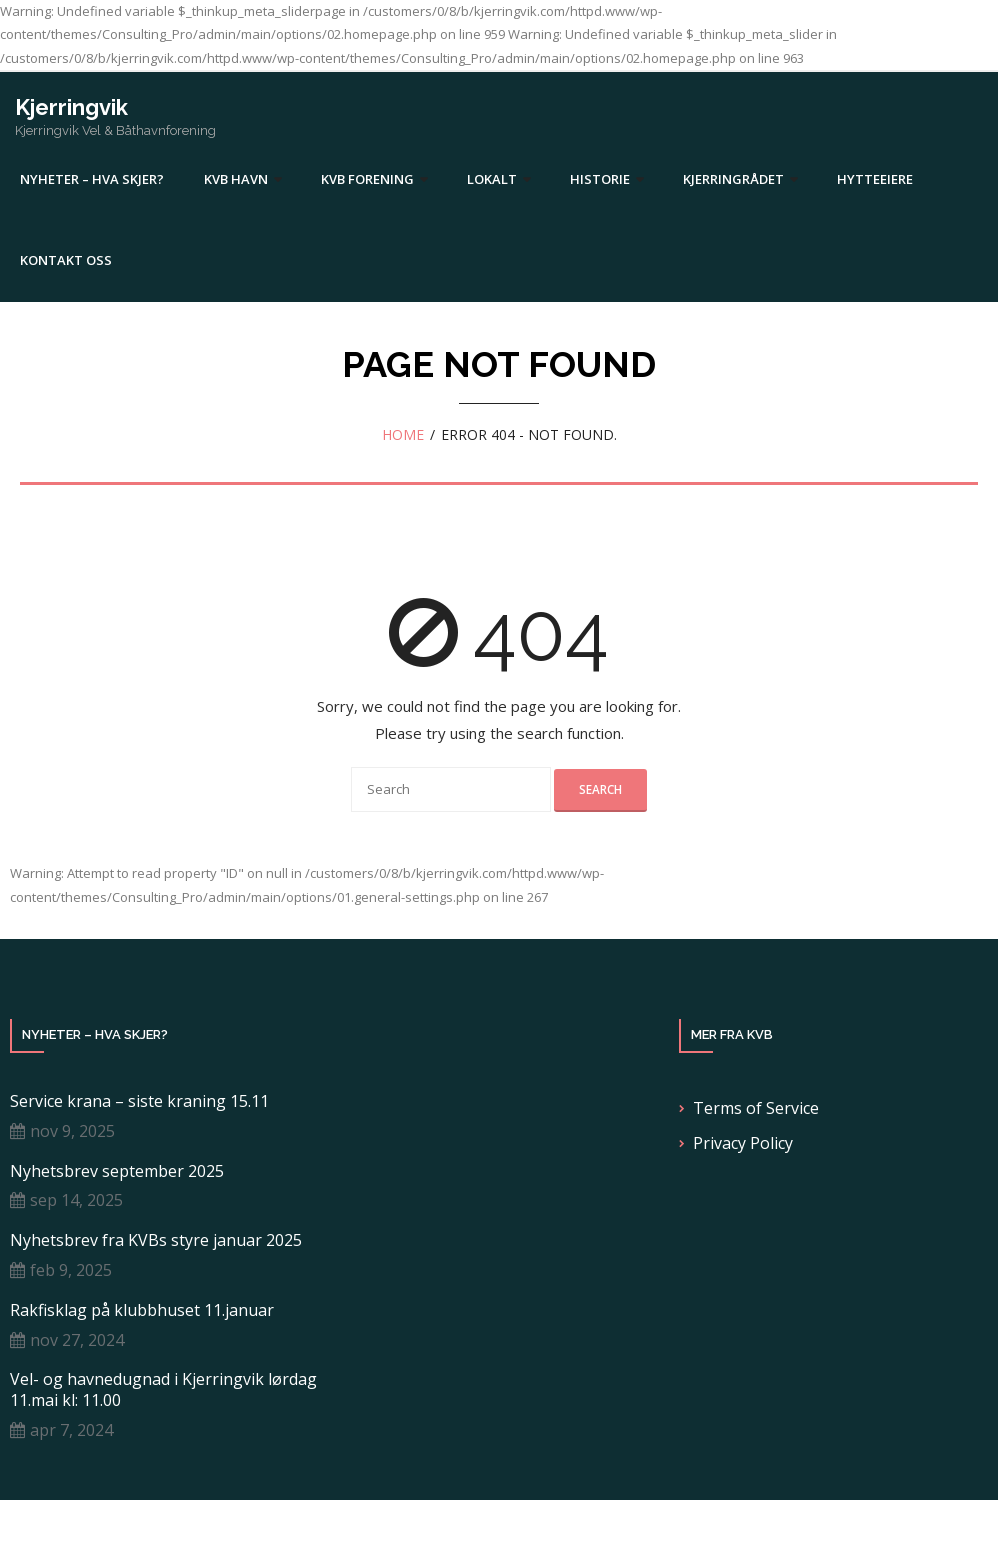 This screenshot has width=998, height=1543. I want to click on Service krana – siste kraning 15.11, so click(139, 1101).